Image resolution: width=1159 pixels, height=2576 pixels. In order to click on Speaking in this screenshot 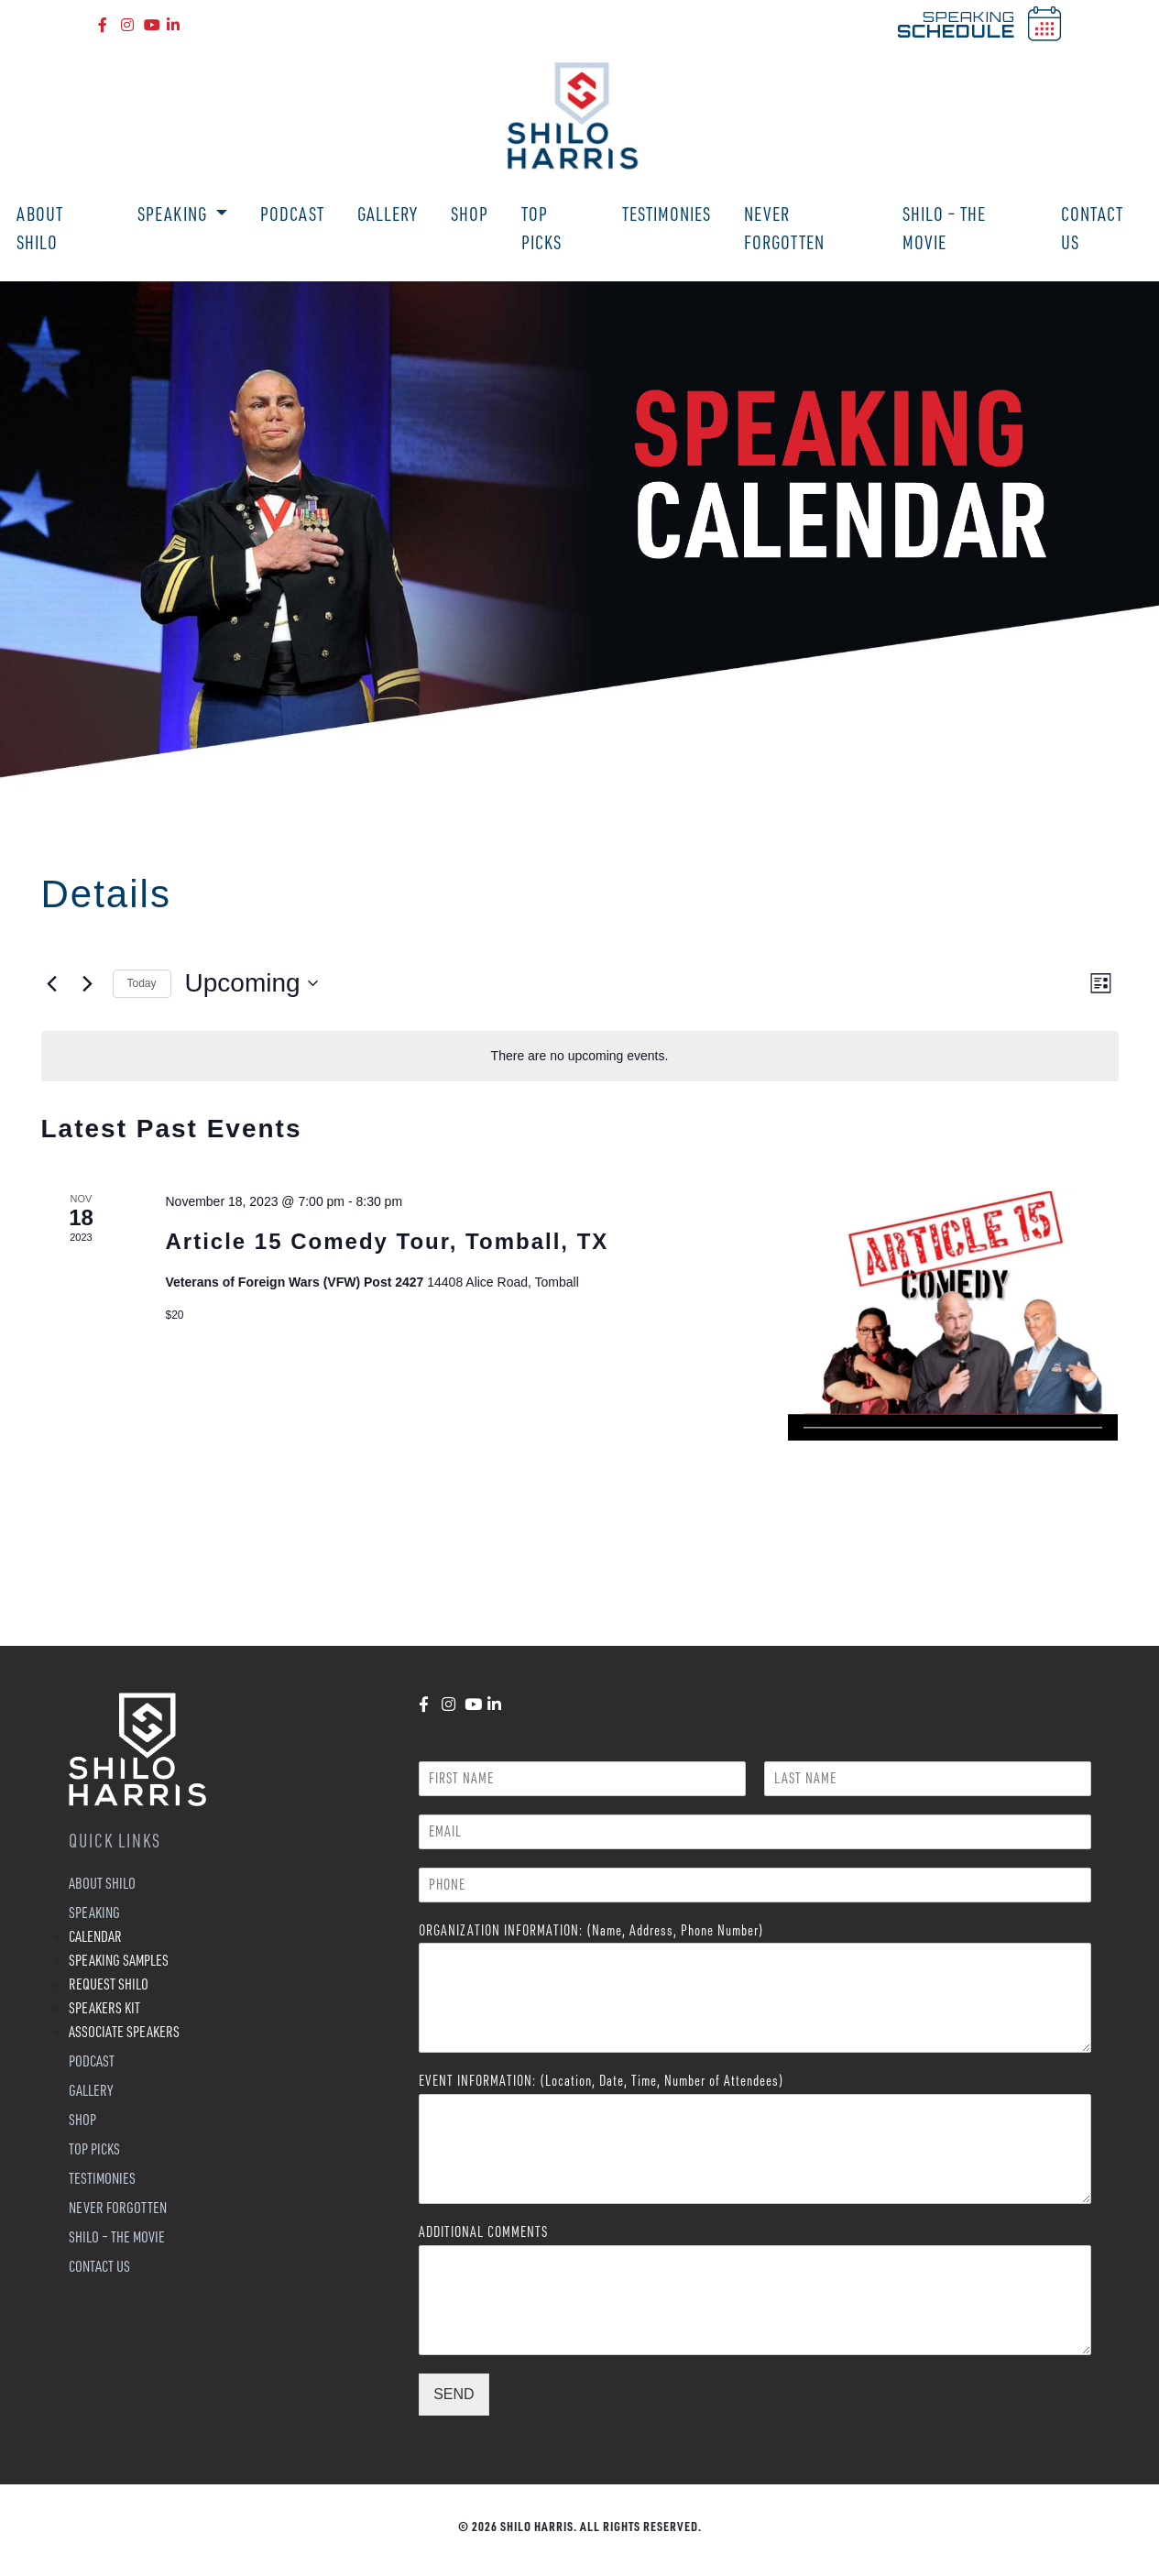, I will do `click(174, 213)`.